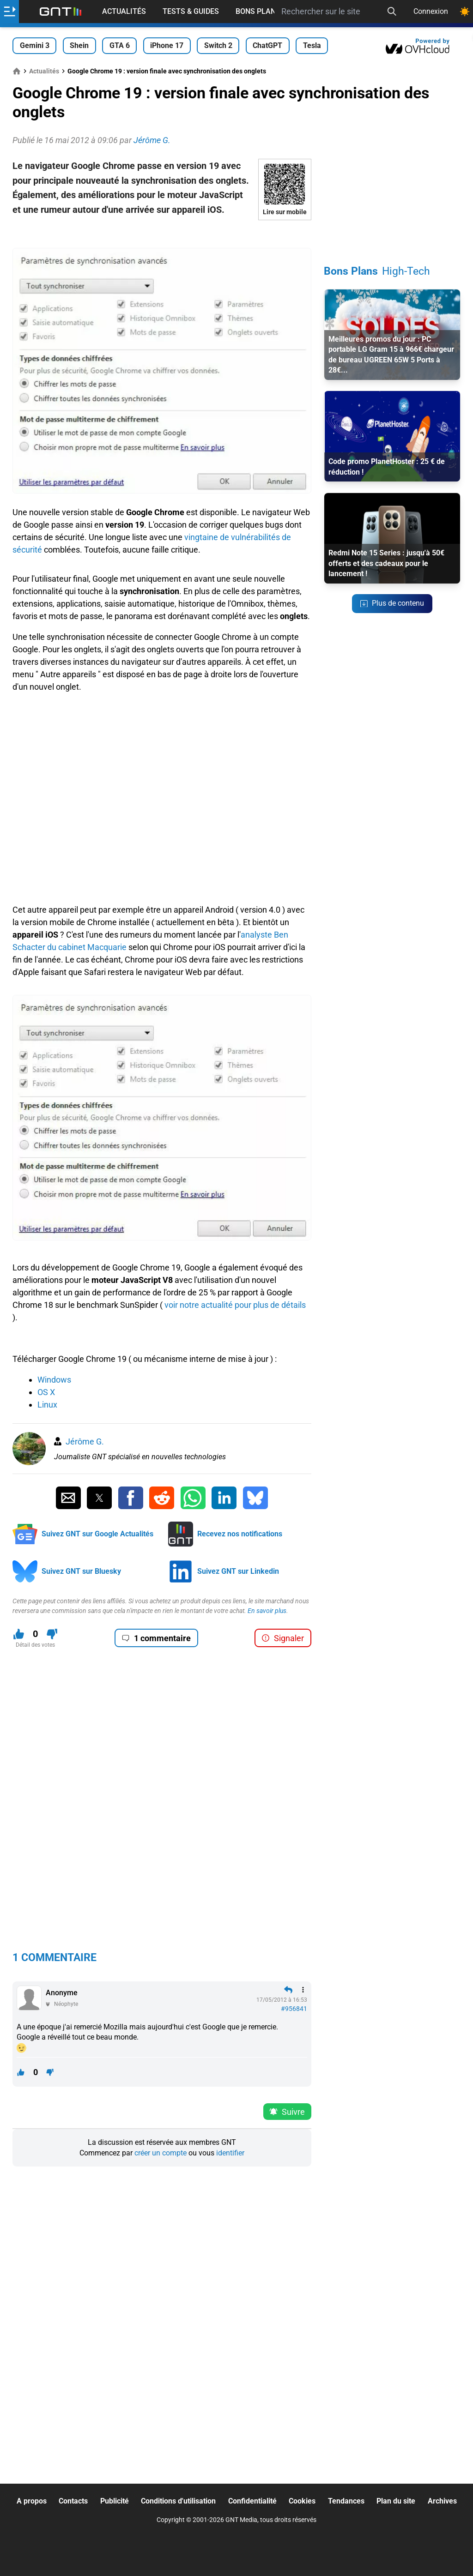 The width and height of the screenshot is (473, 2576). What do you see at coordinates (395, 2501) in the screenshot?
I see `Plan du site` at bounding box center [395, 2501].